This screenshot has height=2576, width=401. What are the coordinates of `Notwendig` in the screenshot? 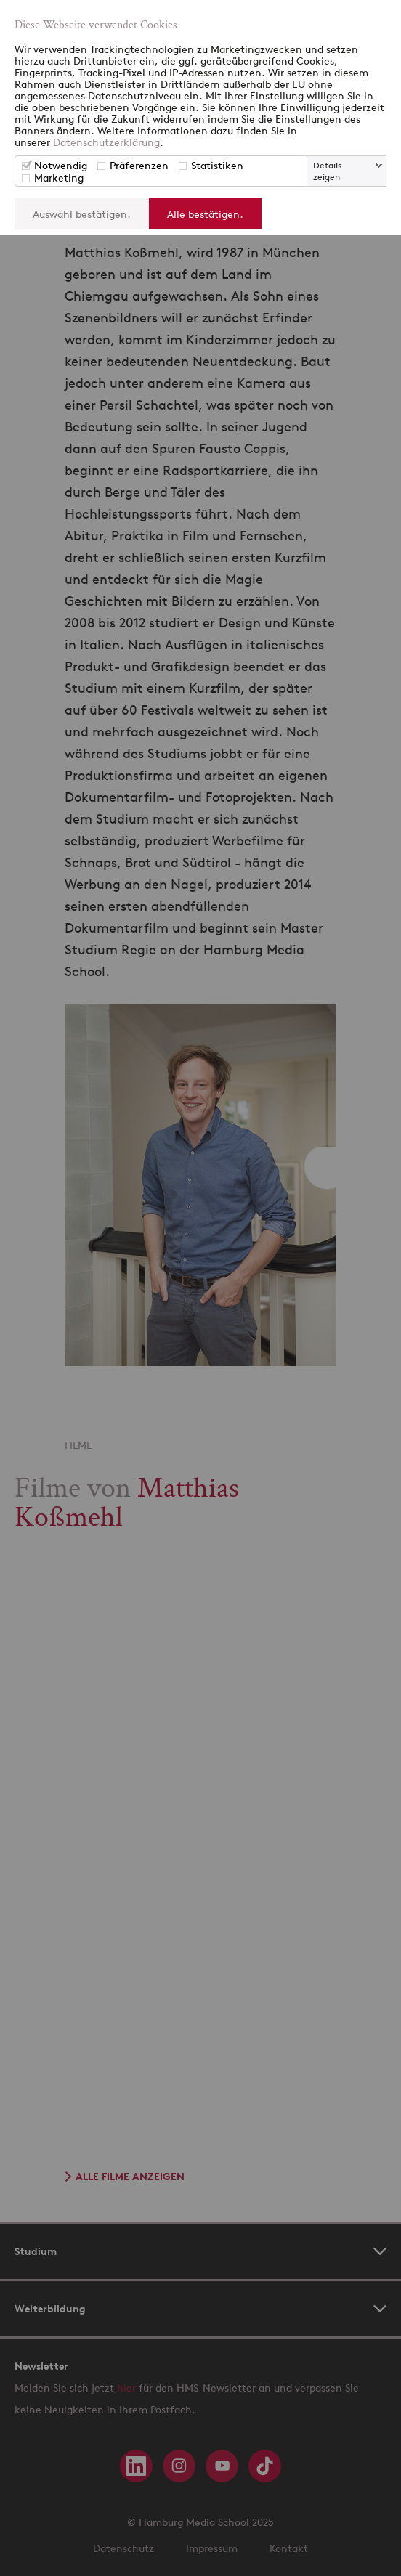 It's located at (60, 165).